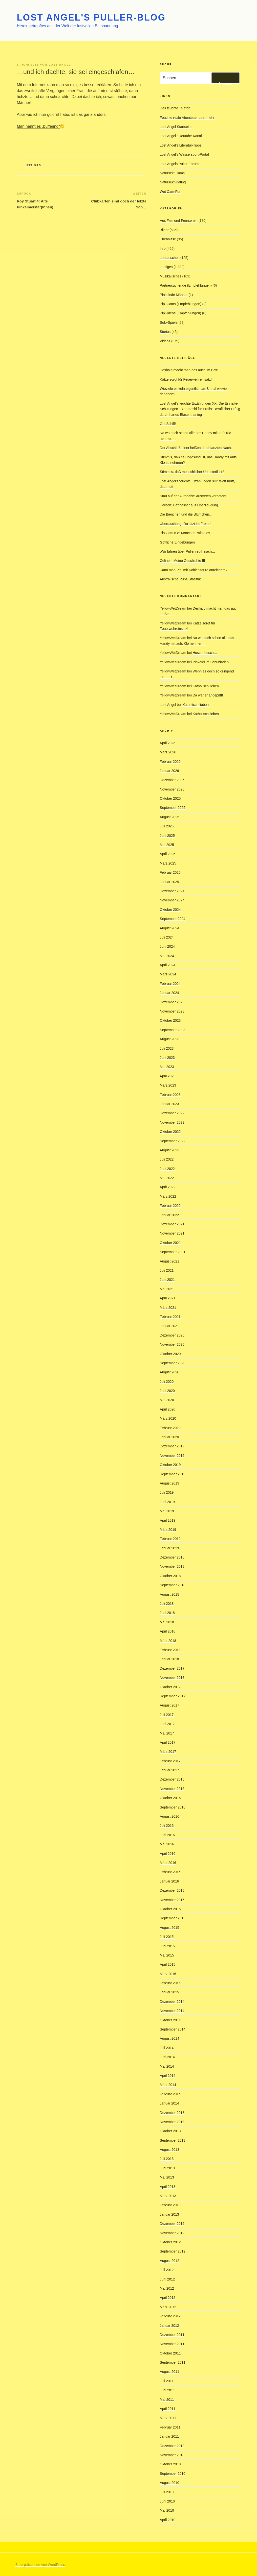 This screenshot has width=257, height=2576. I want to click on März 2022, so click(168, 1196).